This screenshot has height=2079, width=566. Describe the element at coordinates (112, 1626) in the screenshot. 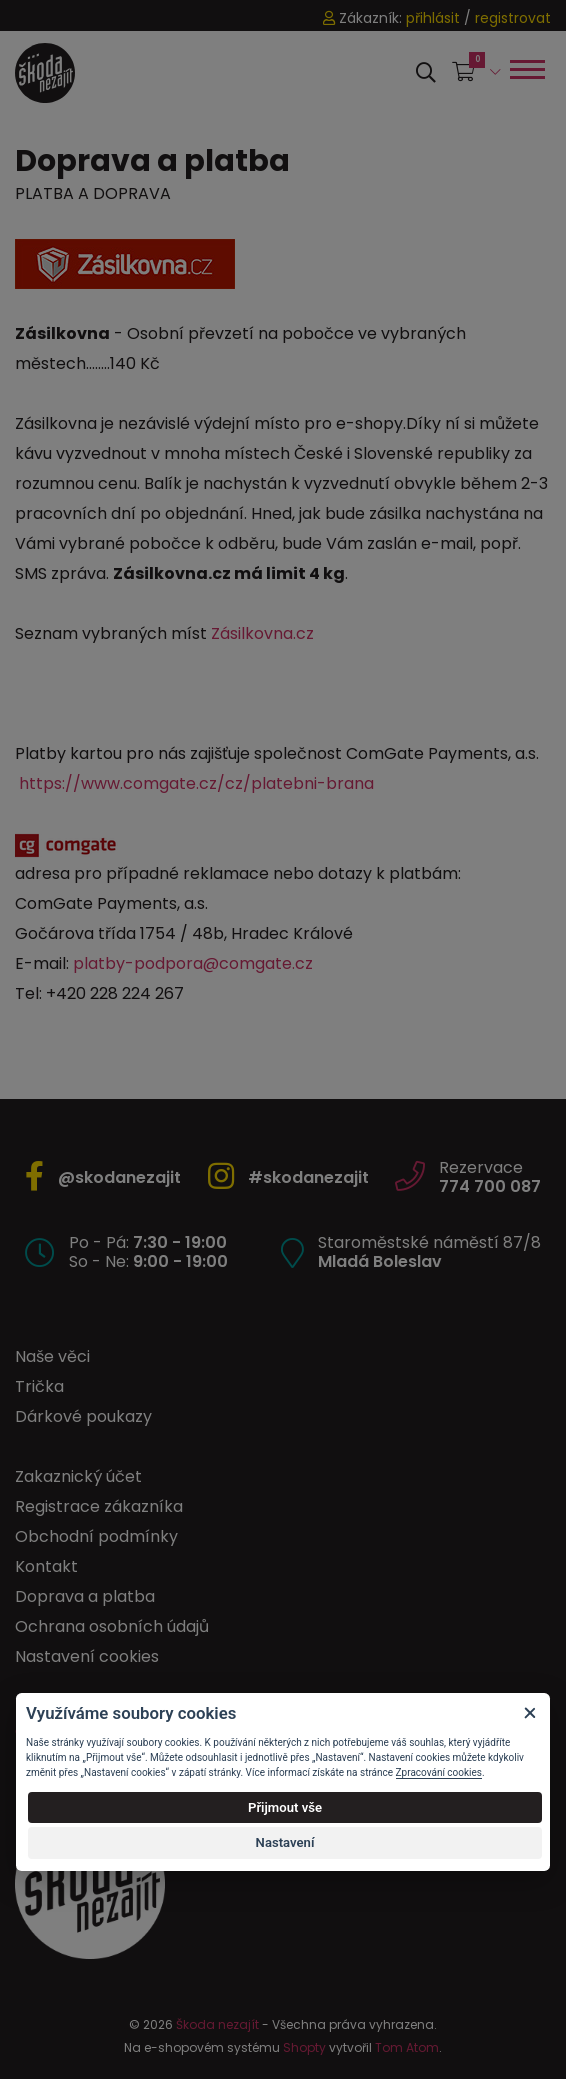

I see `Ochrana osobních údajů` at that location.